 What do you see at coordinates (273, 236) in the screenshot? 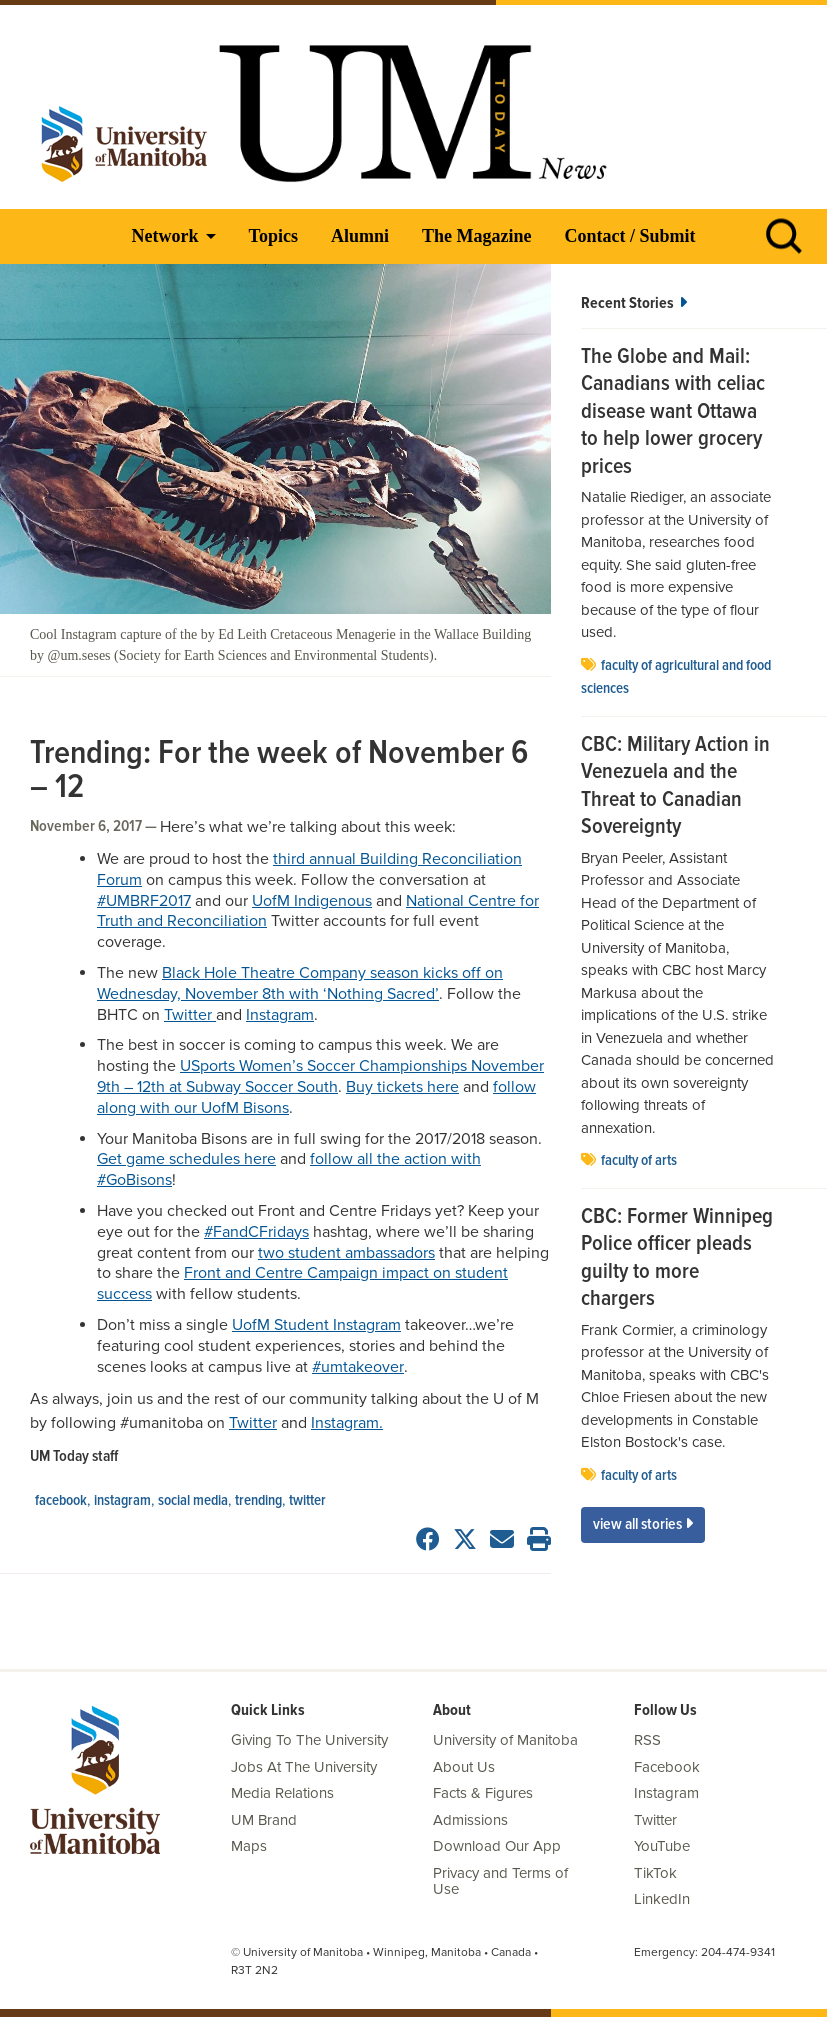
I see `Topics` at bounding box center [273, 236].